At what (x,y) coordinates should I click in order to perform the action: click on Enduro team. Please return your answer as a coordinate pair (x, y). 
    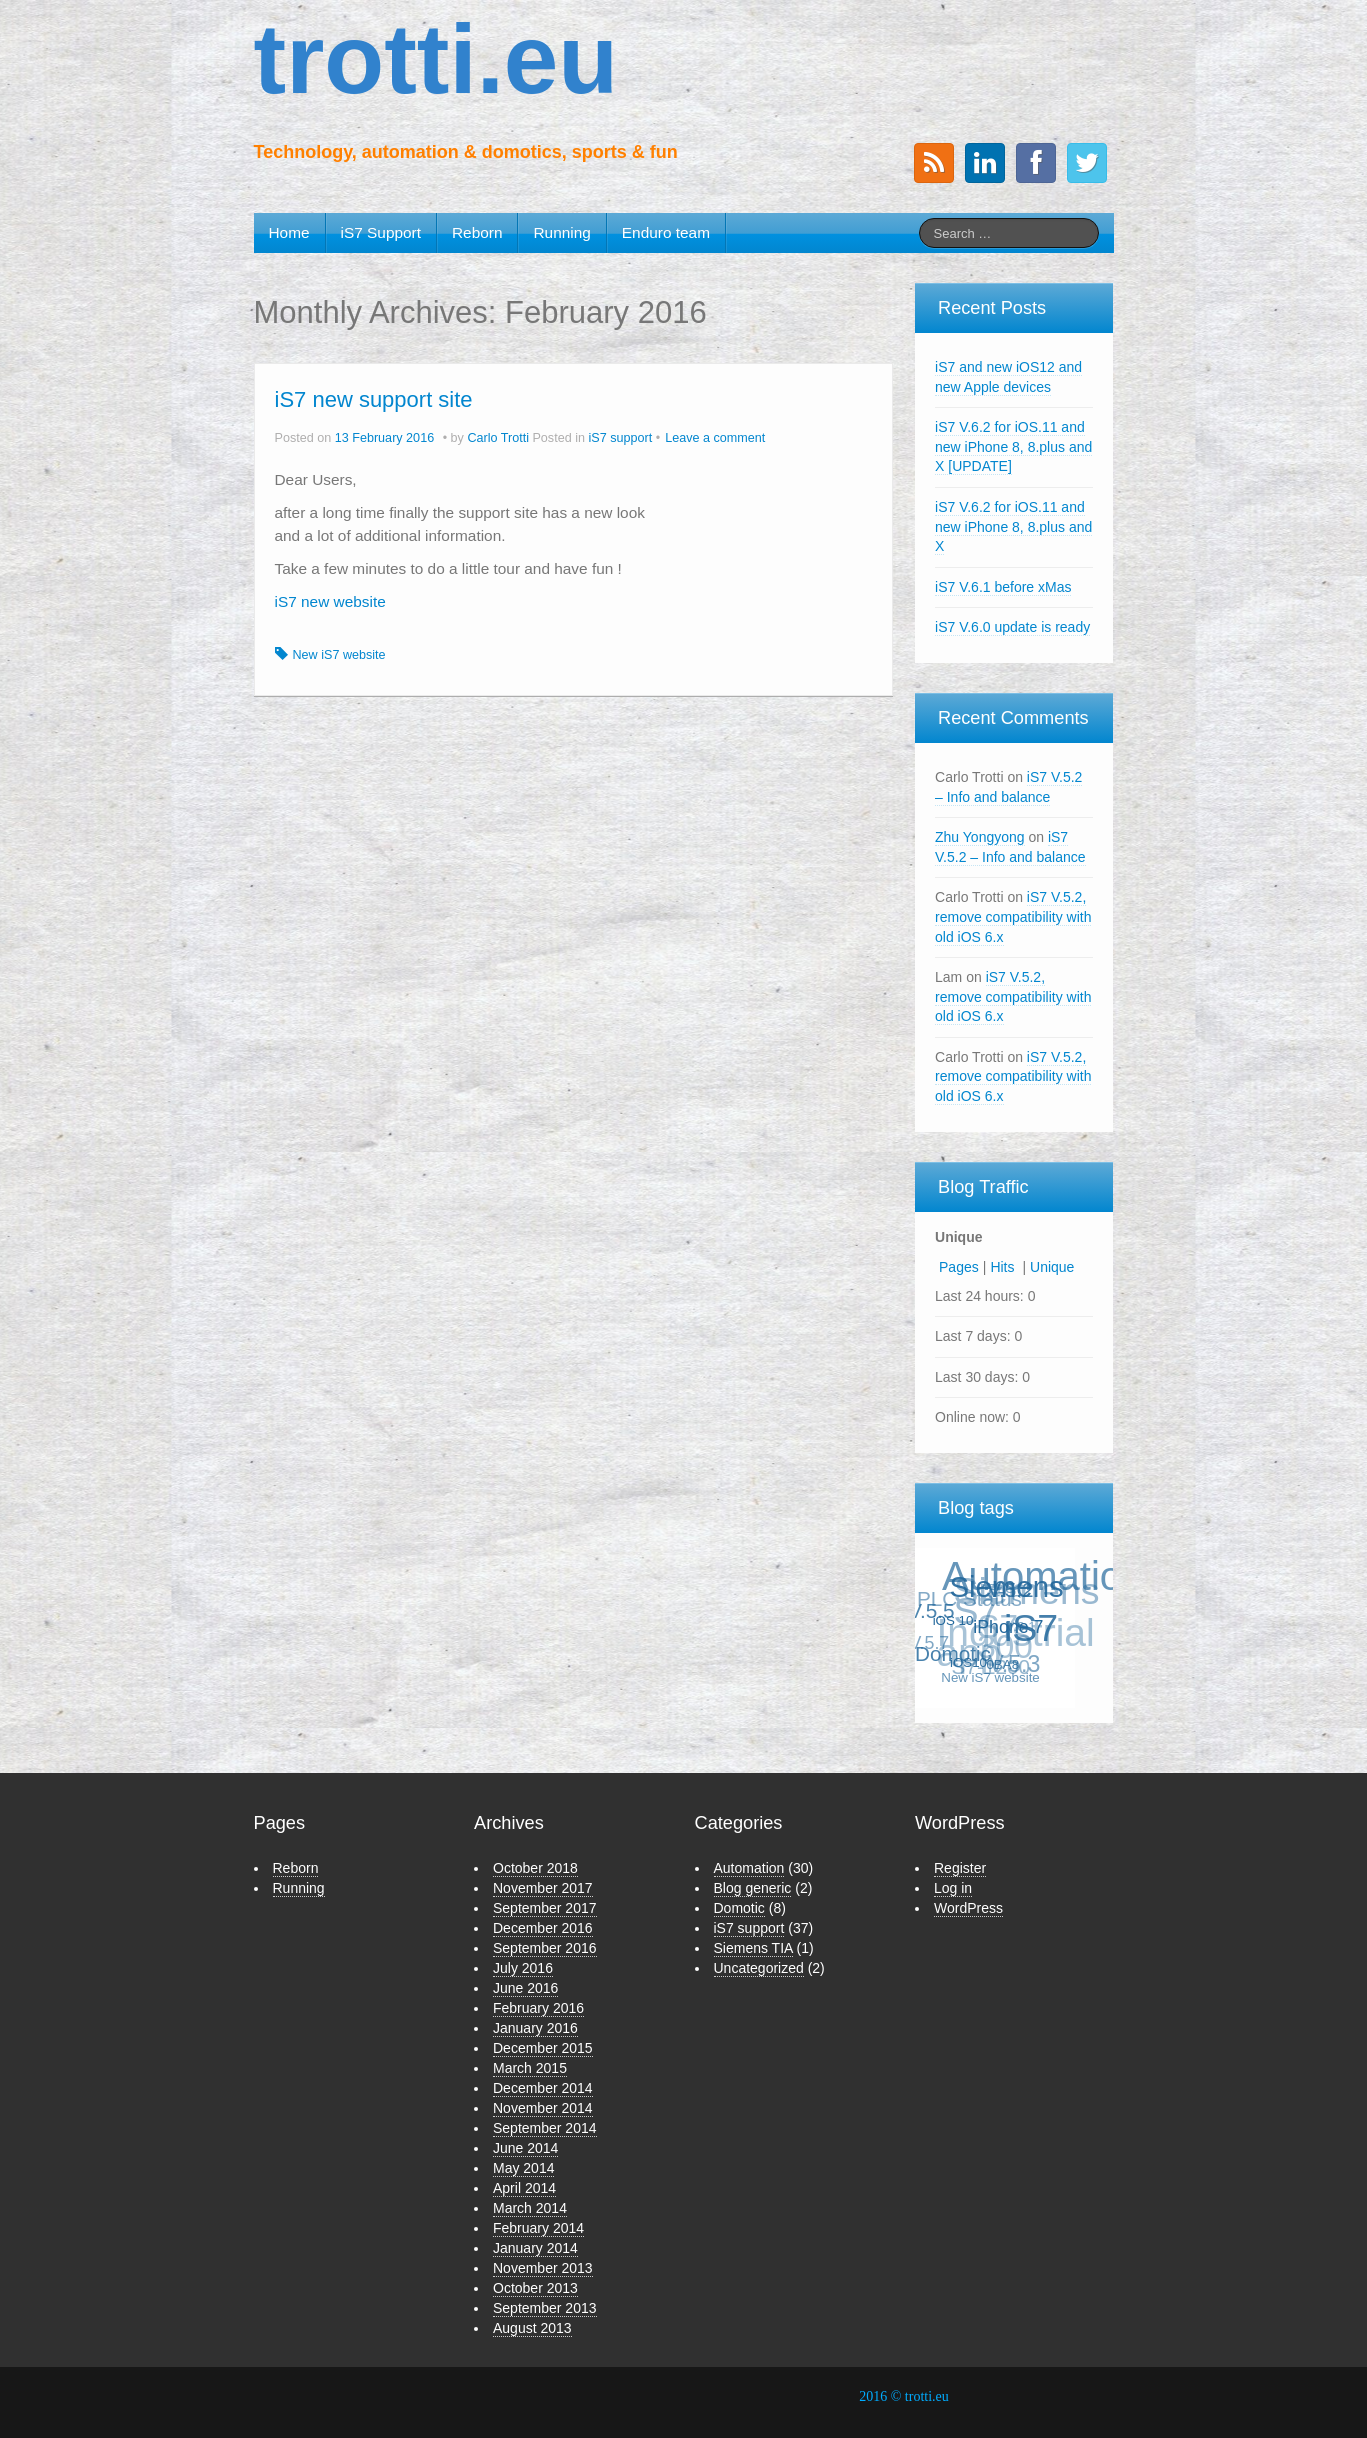
    Looking at the image, I should click on (666, 232).